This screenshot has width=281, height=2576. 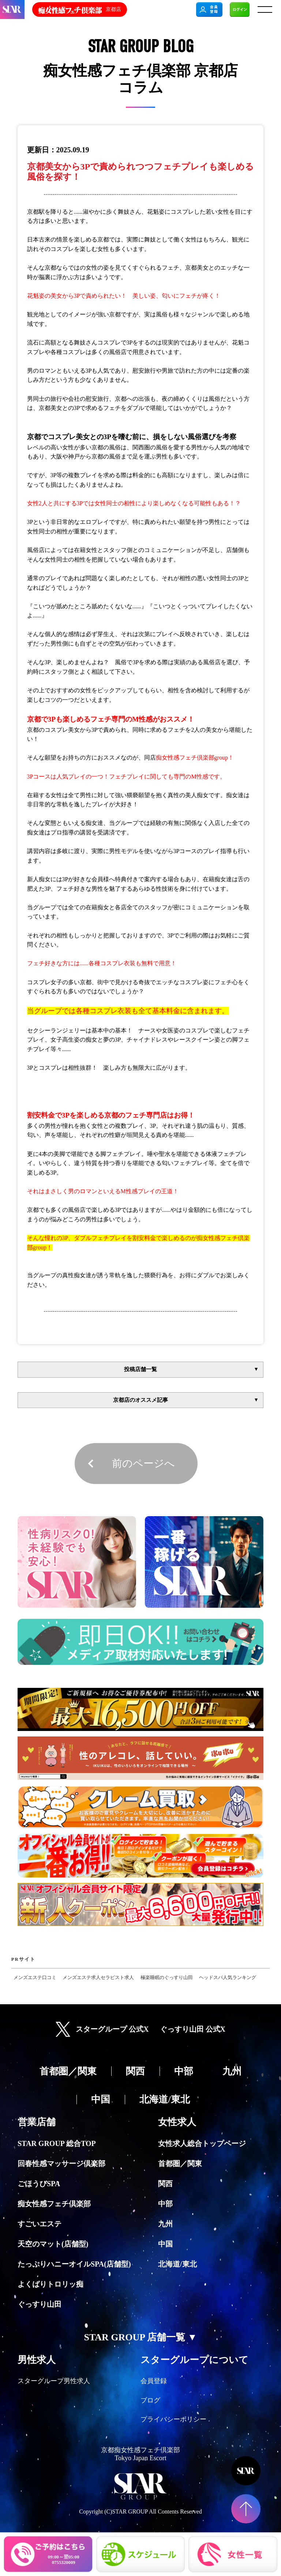 I want to click on 痴女性感フェチ倶楽部, so click(x=54, y=2204).